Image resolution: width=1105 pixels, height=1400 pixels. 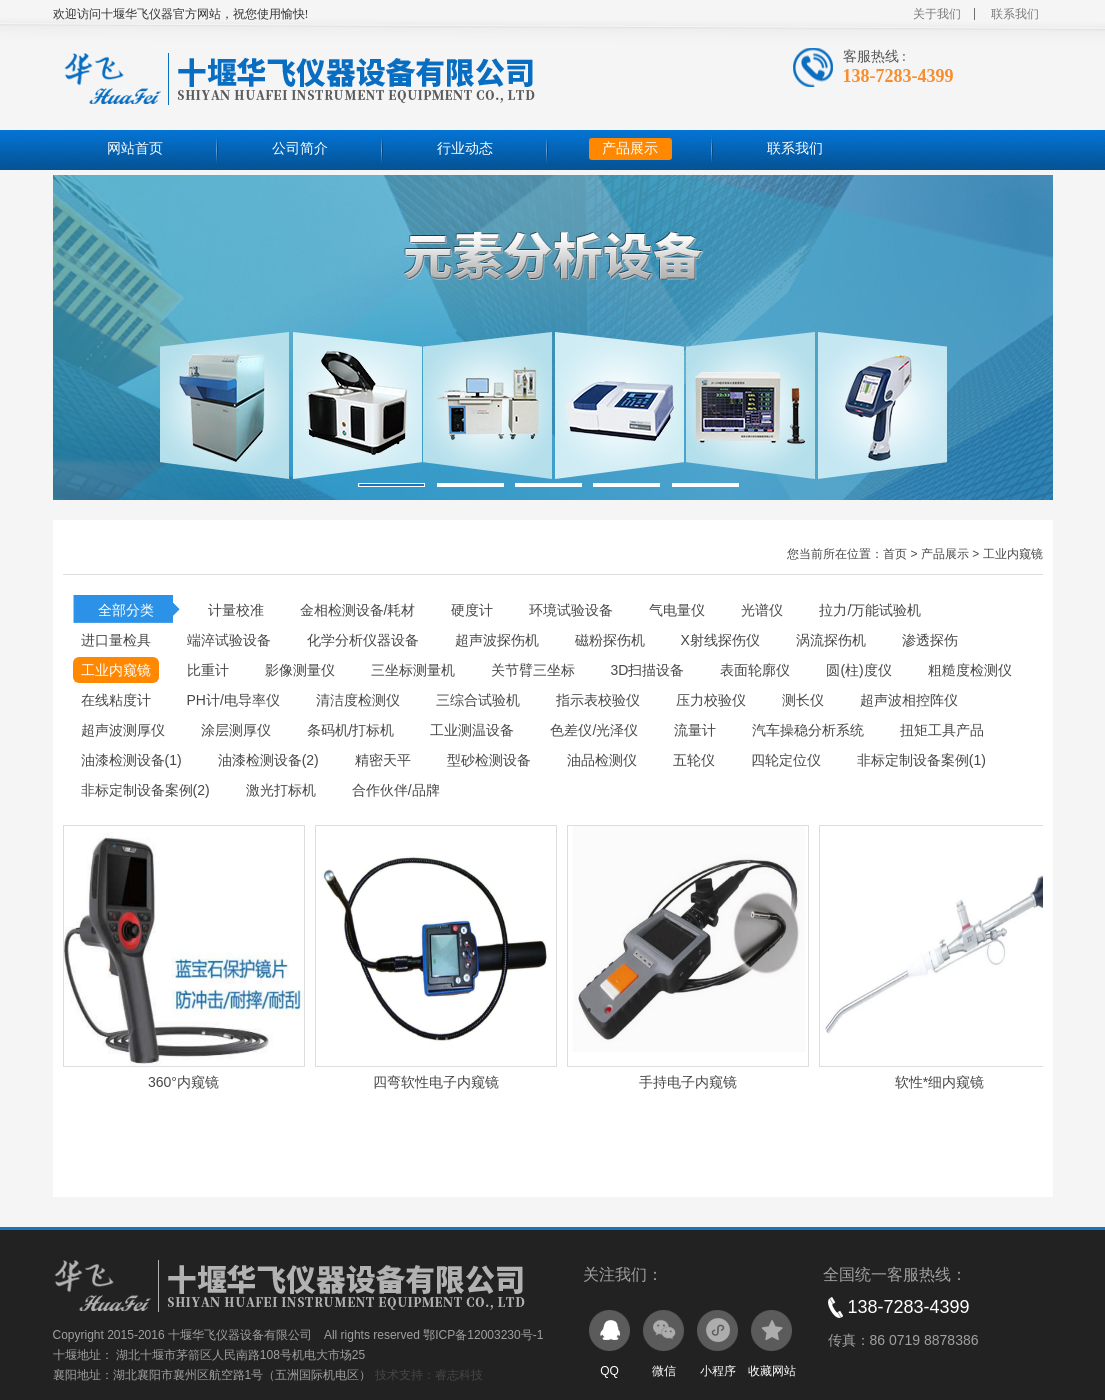 I want to click on 首页, so click(x=895, y=554).